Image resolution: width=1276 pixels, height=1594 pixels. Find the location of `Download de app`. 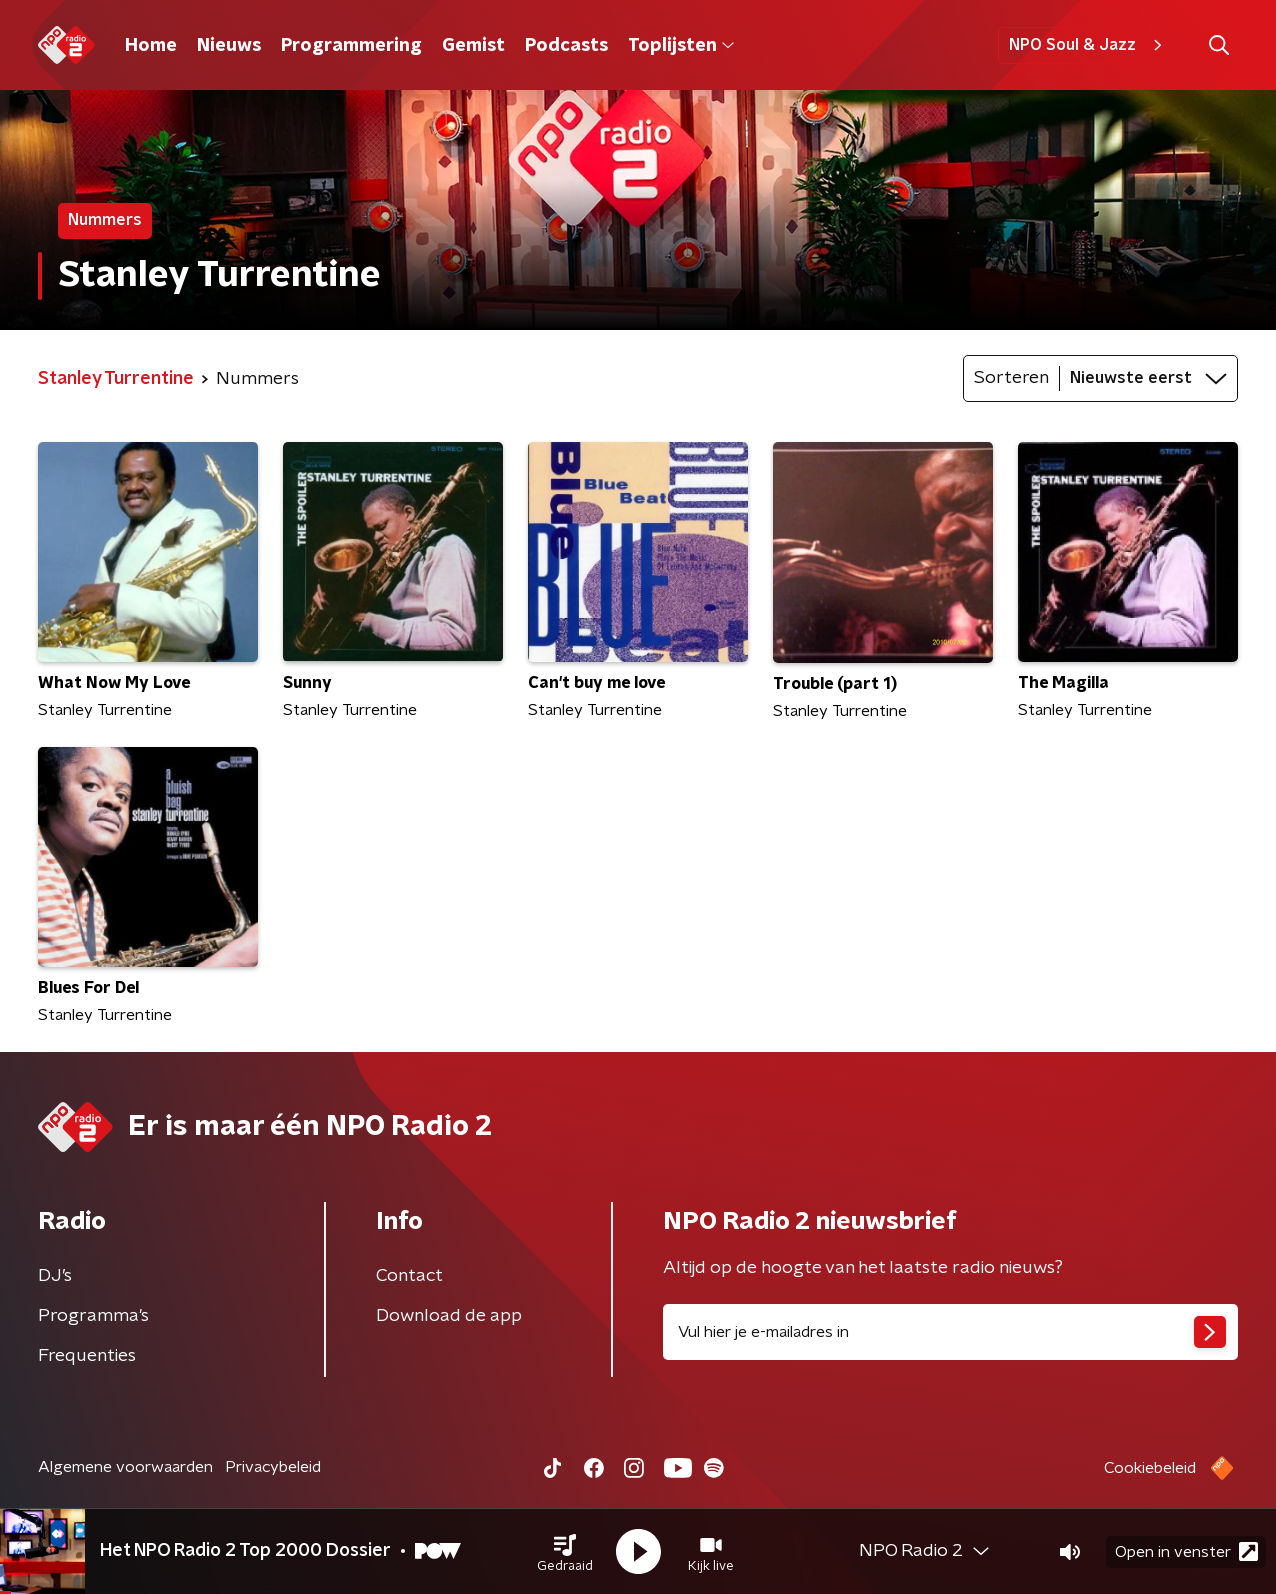

Download de app is located at coordinates (449, 1316).